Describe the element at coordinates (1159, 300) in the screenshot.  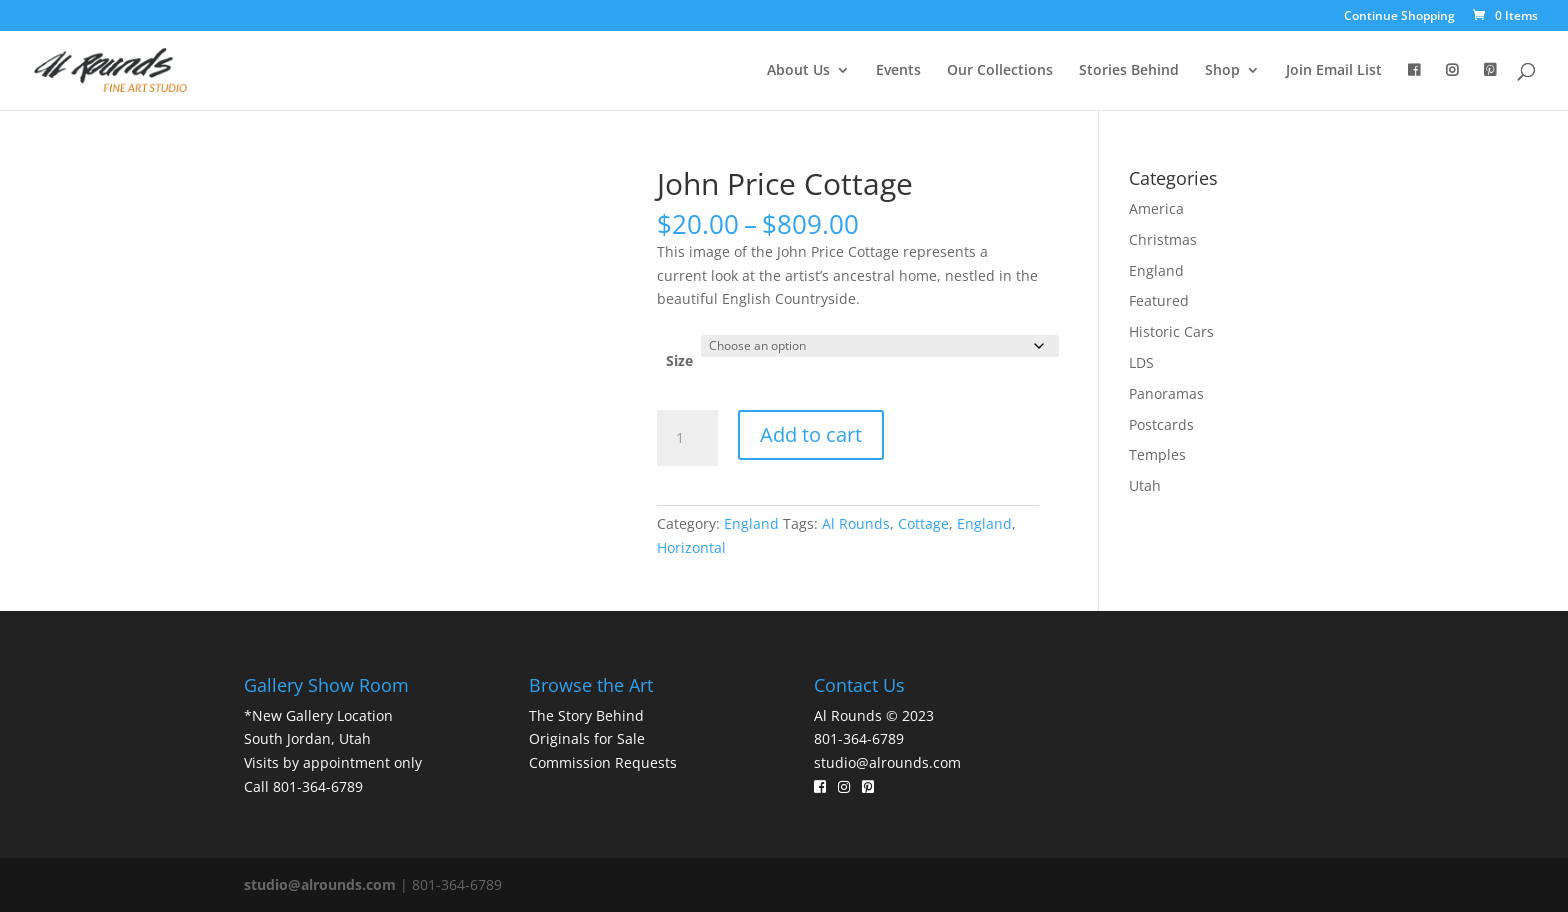
I see `Featured` at that location.